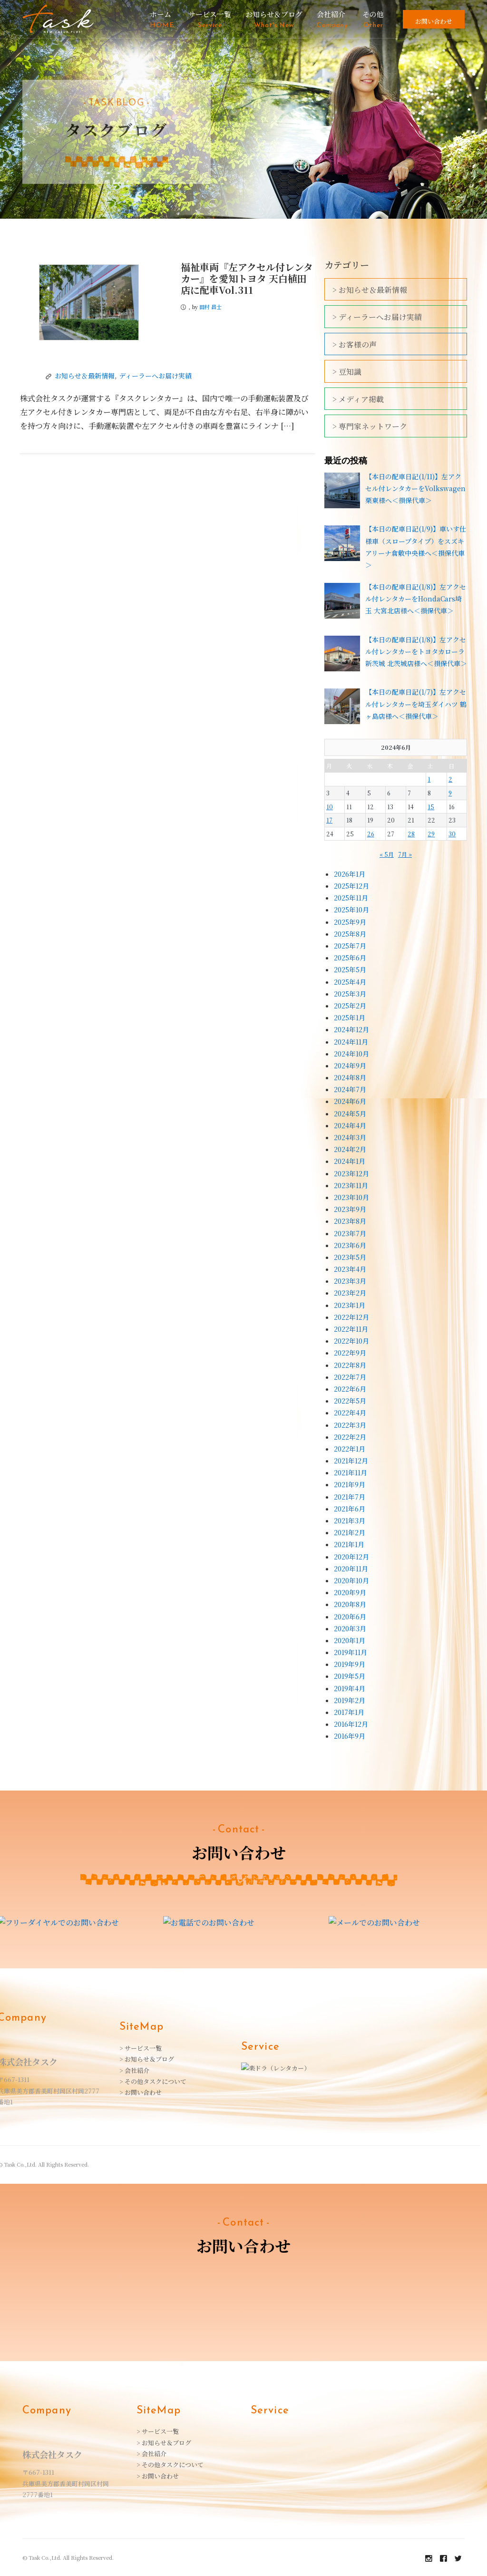 The width and height of the screenshot is (487, 2576). Describe the element at coordinates (351, 897) in the screenshot. I see `2025年11月` at that location.